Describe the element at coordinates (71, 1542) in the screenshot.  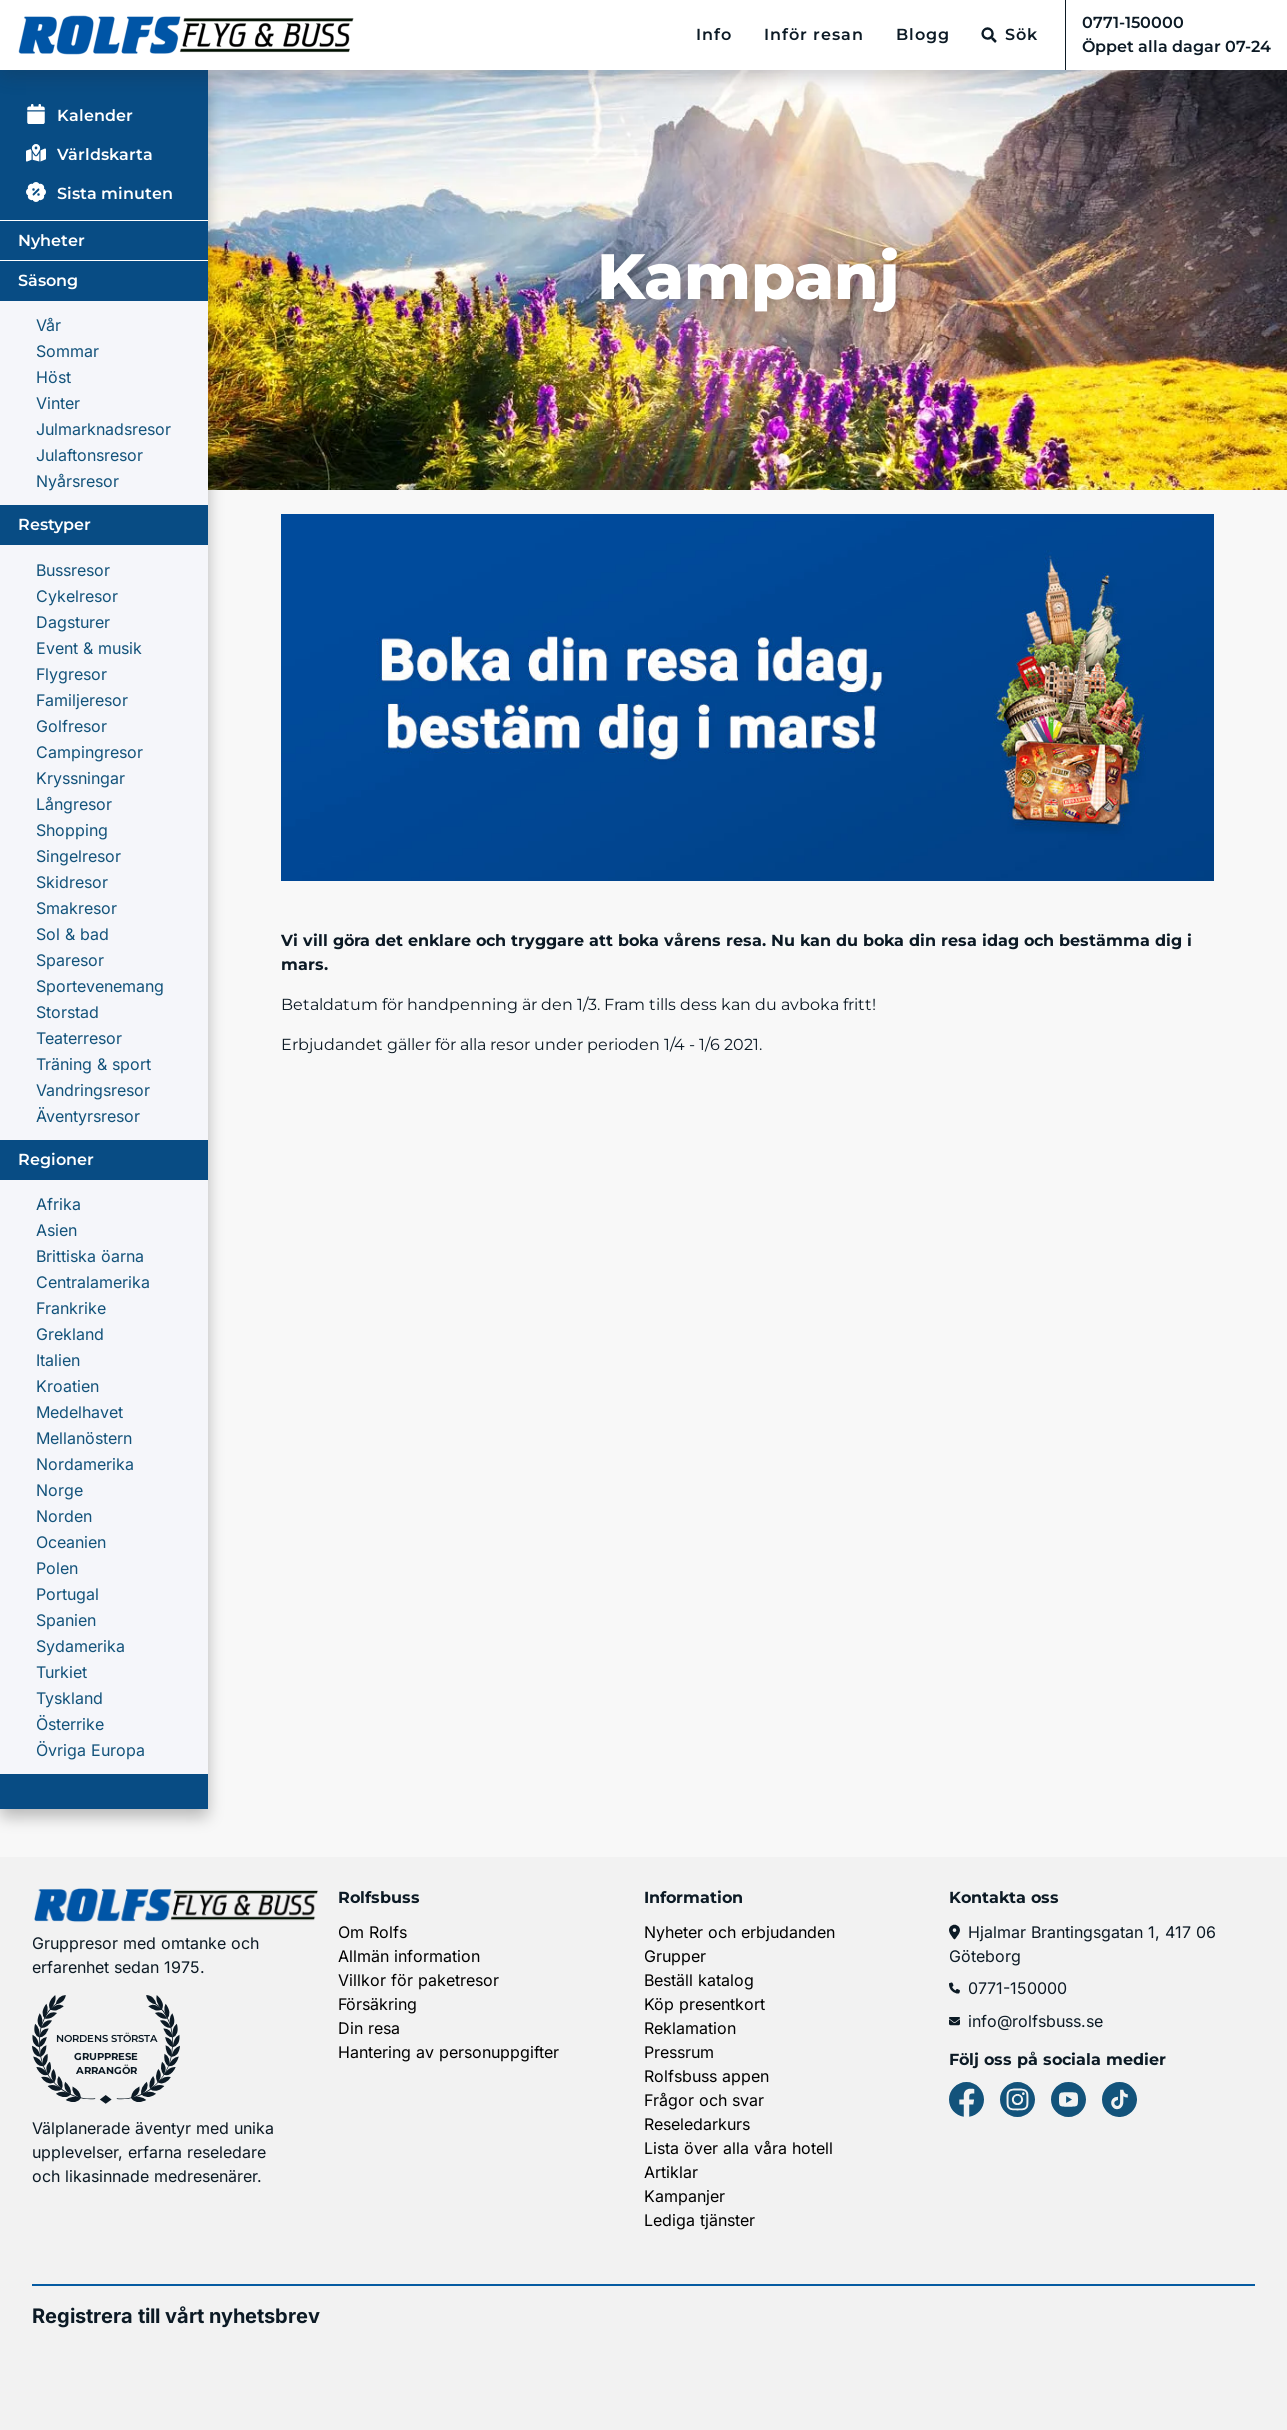
I see `Oceanien` at that location.